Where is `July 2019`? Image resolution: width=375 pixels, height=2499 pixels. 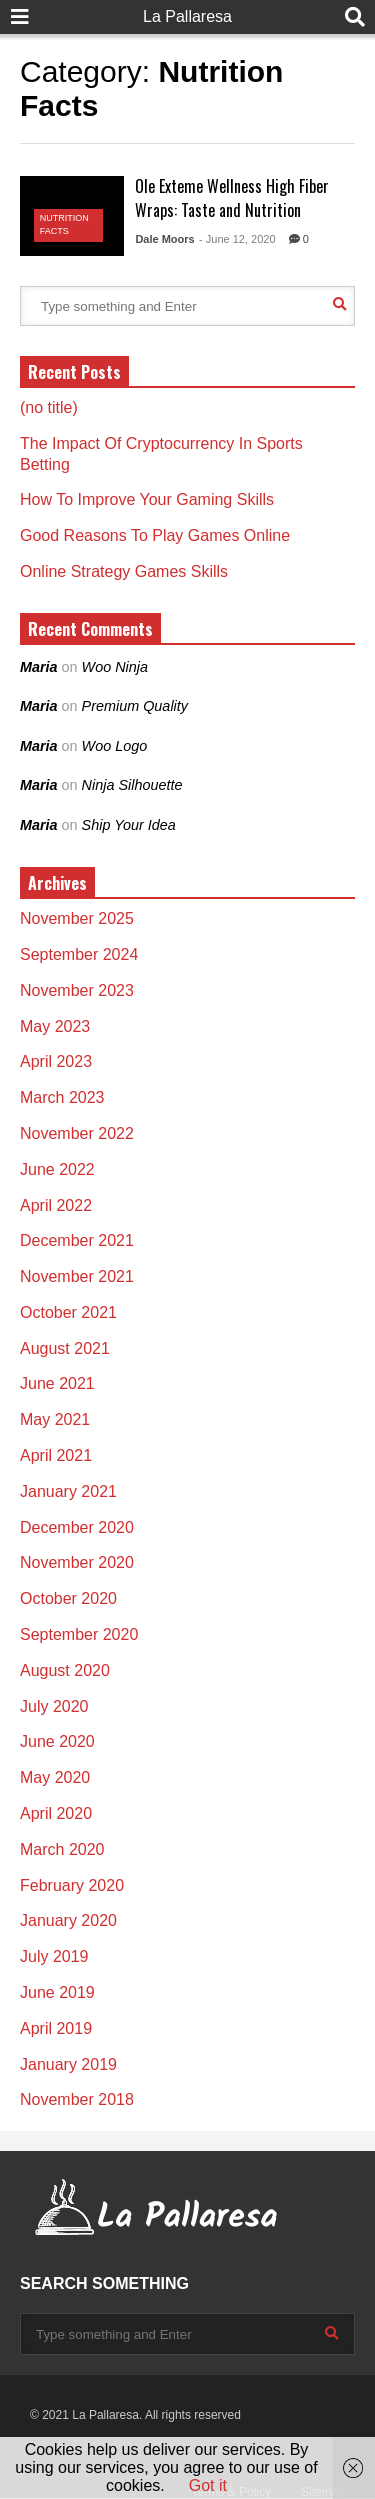
July 2019 is located at coordinates (54, 1956).